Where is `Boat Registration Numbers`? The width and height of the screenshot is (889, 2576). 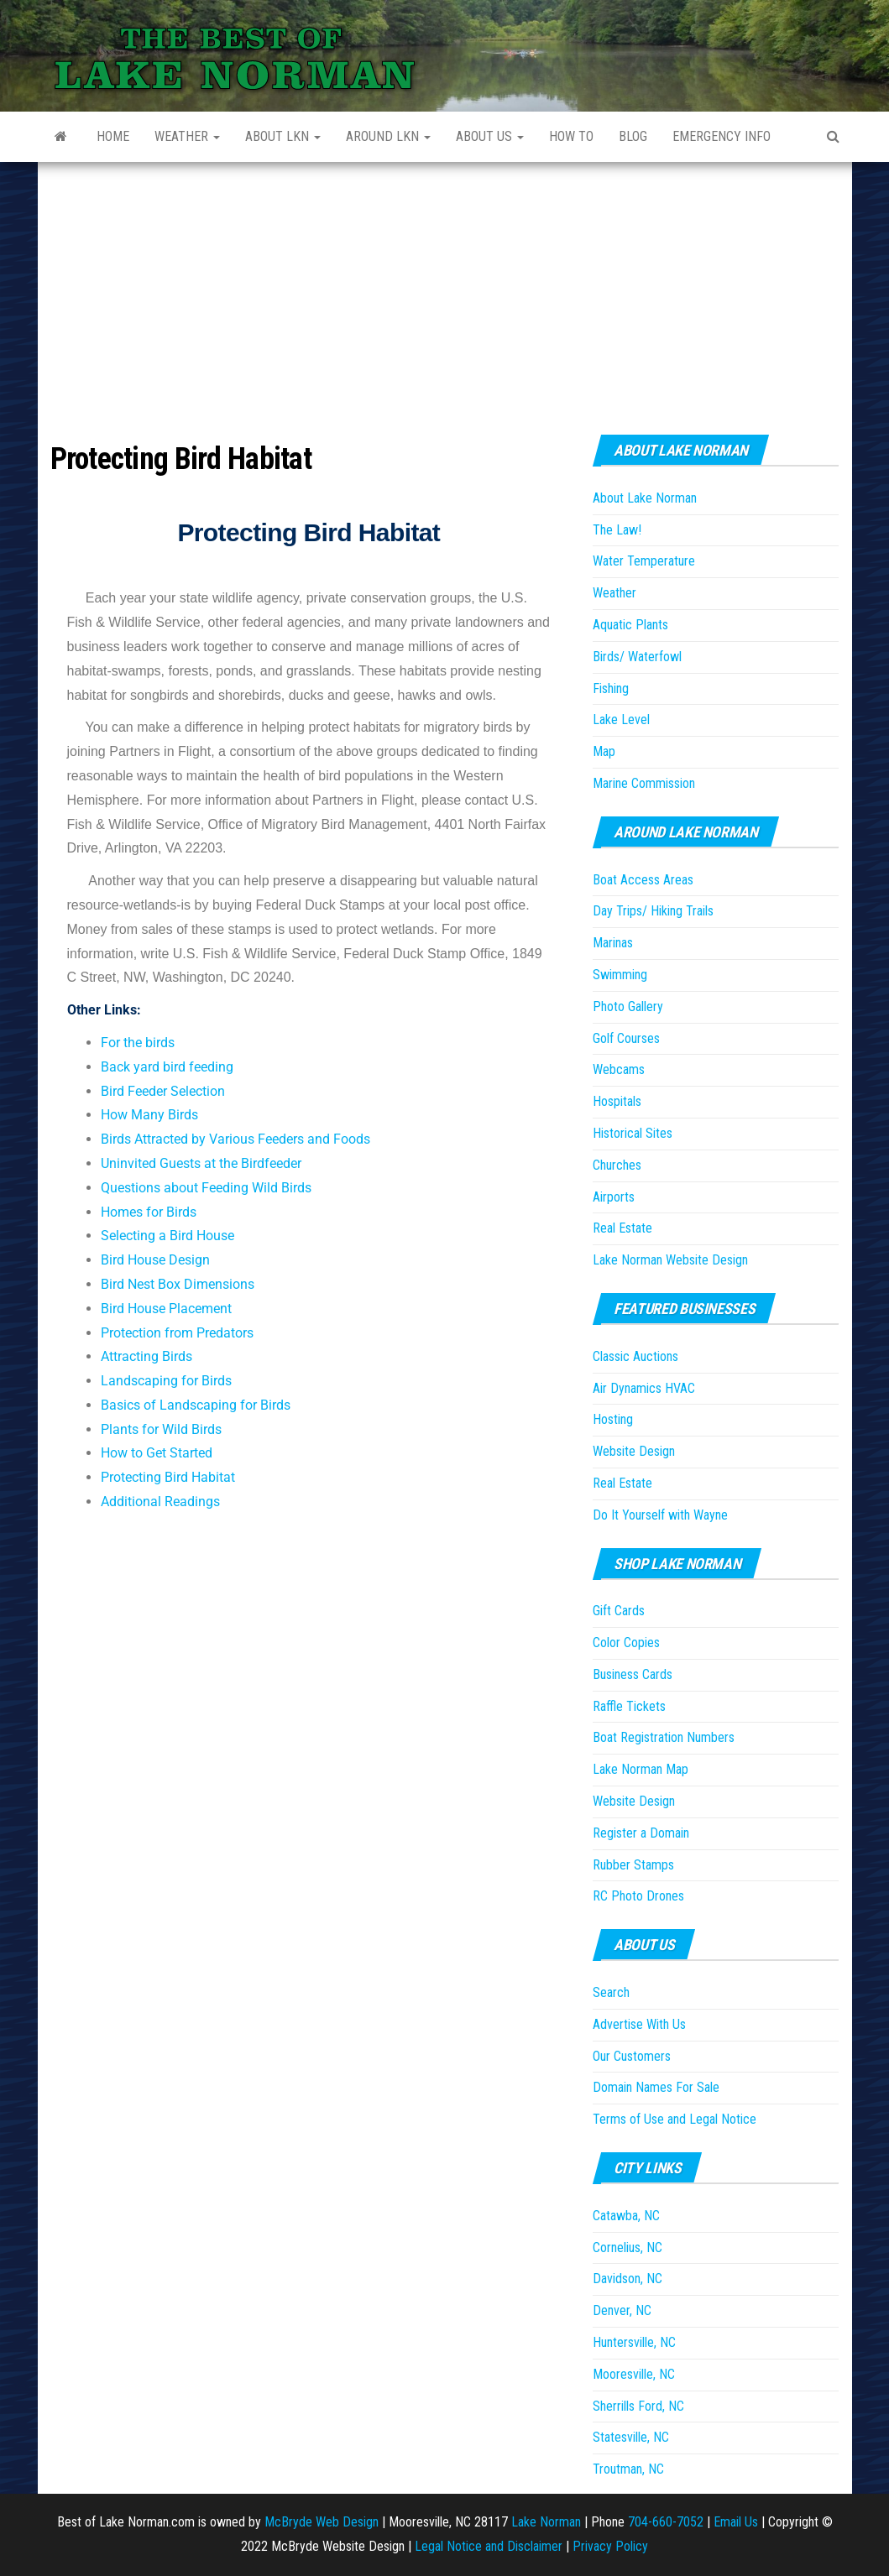 Boat Registration Numbers is located at coordinates (664, 1737).